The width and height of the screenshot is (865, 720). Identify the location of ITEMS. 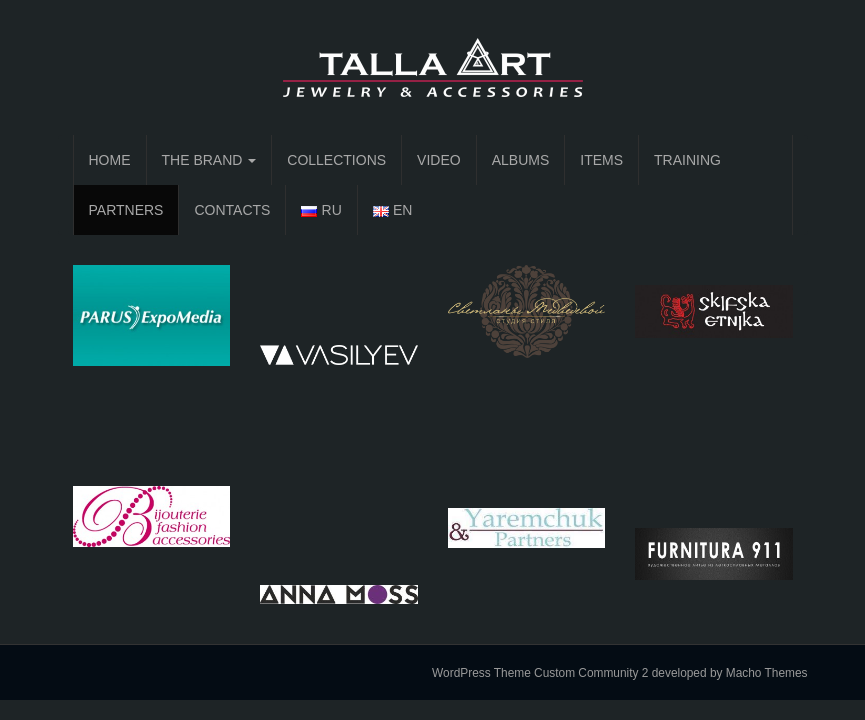
(601, 160).